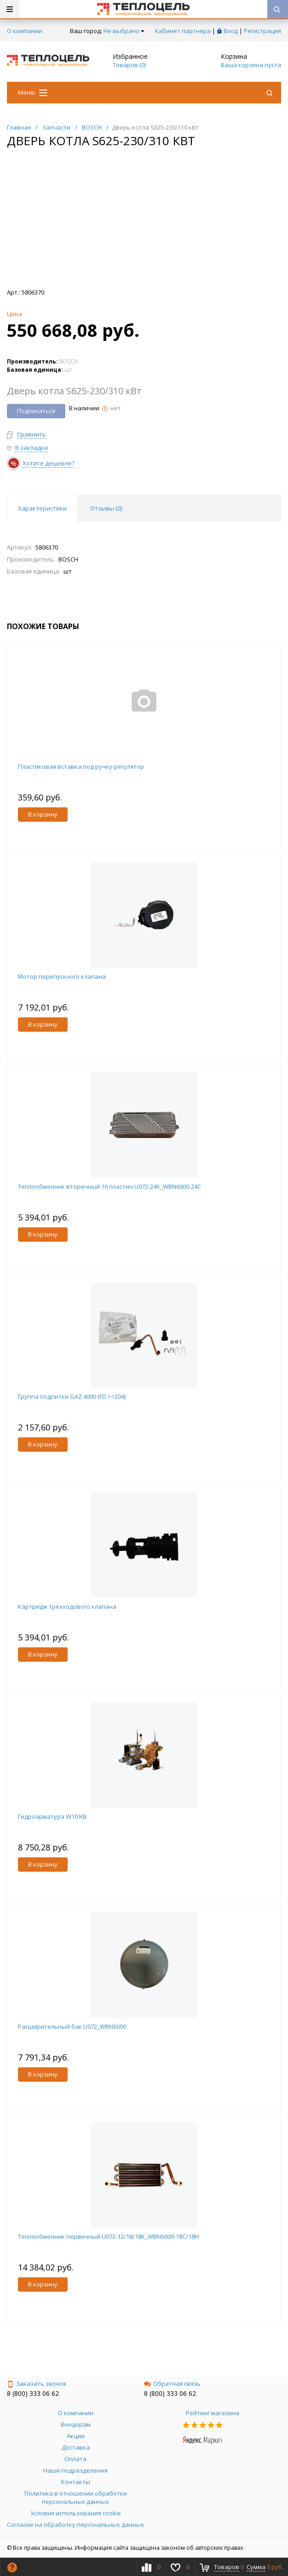 The image size is (288, 2576). Describe the element at coordinates (108, 2236) in the screenshot. I see `Теплообменник первичный U072-12/18/18K_WBN6000-18C/18H` at that location.